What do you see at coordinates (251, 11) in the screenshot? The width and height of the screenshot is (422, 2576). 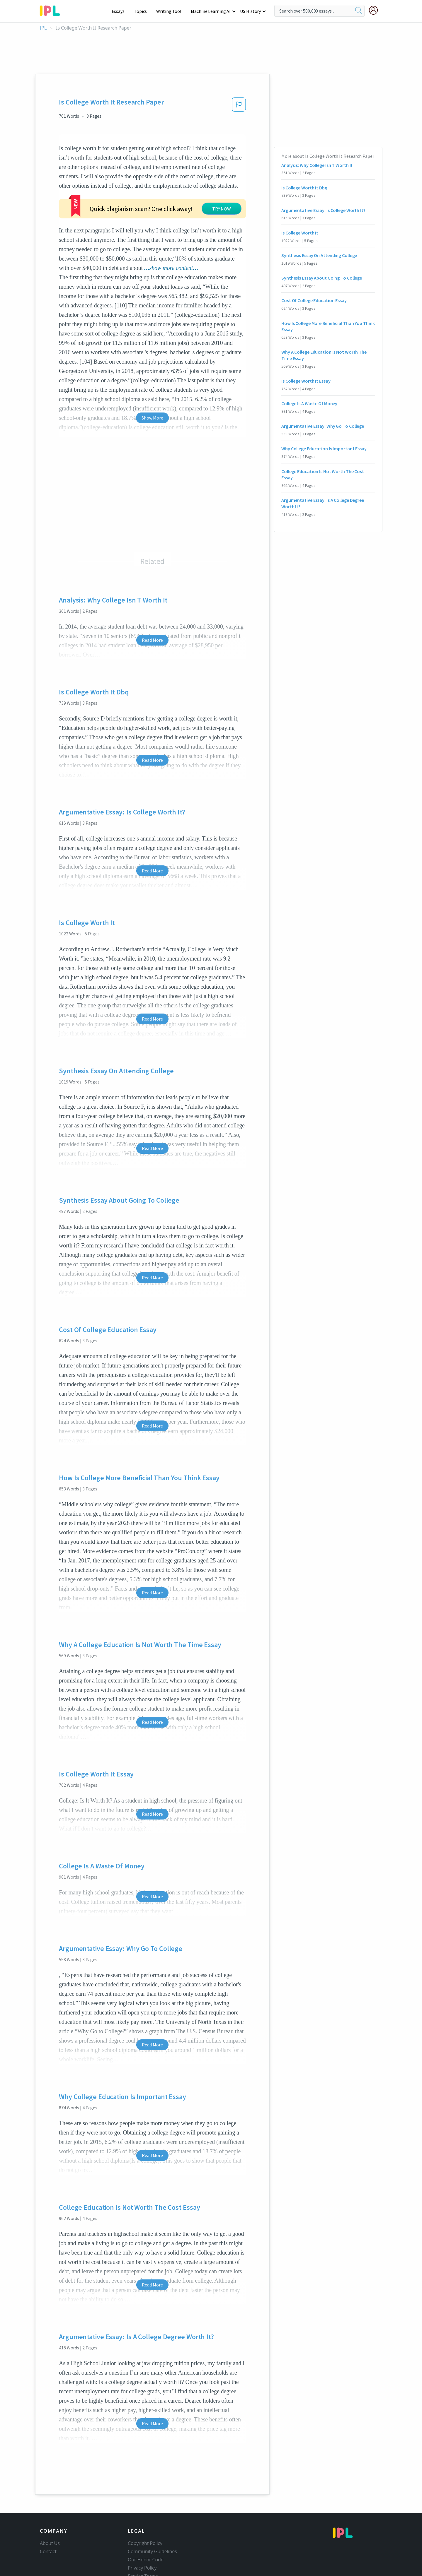 I see `US History` at bounding box center [251, 11].